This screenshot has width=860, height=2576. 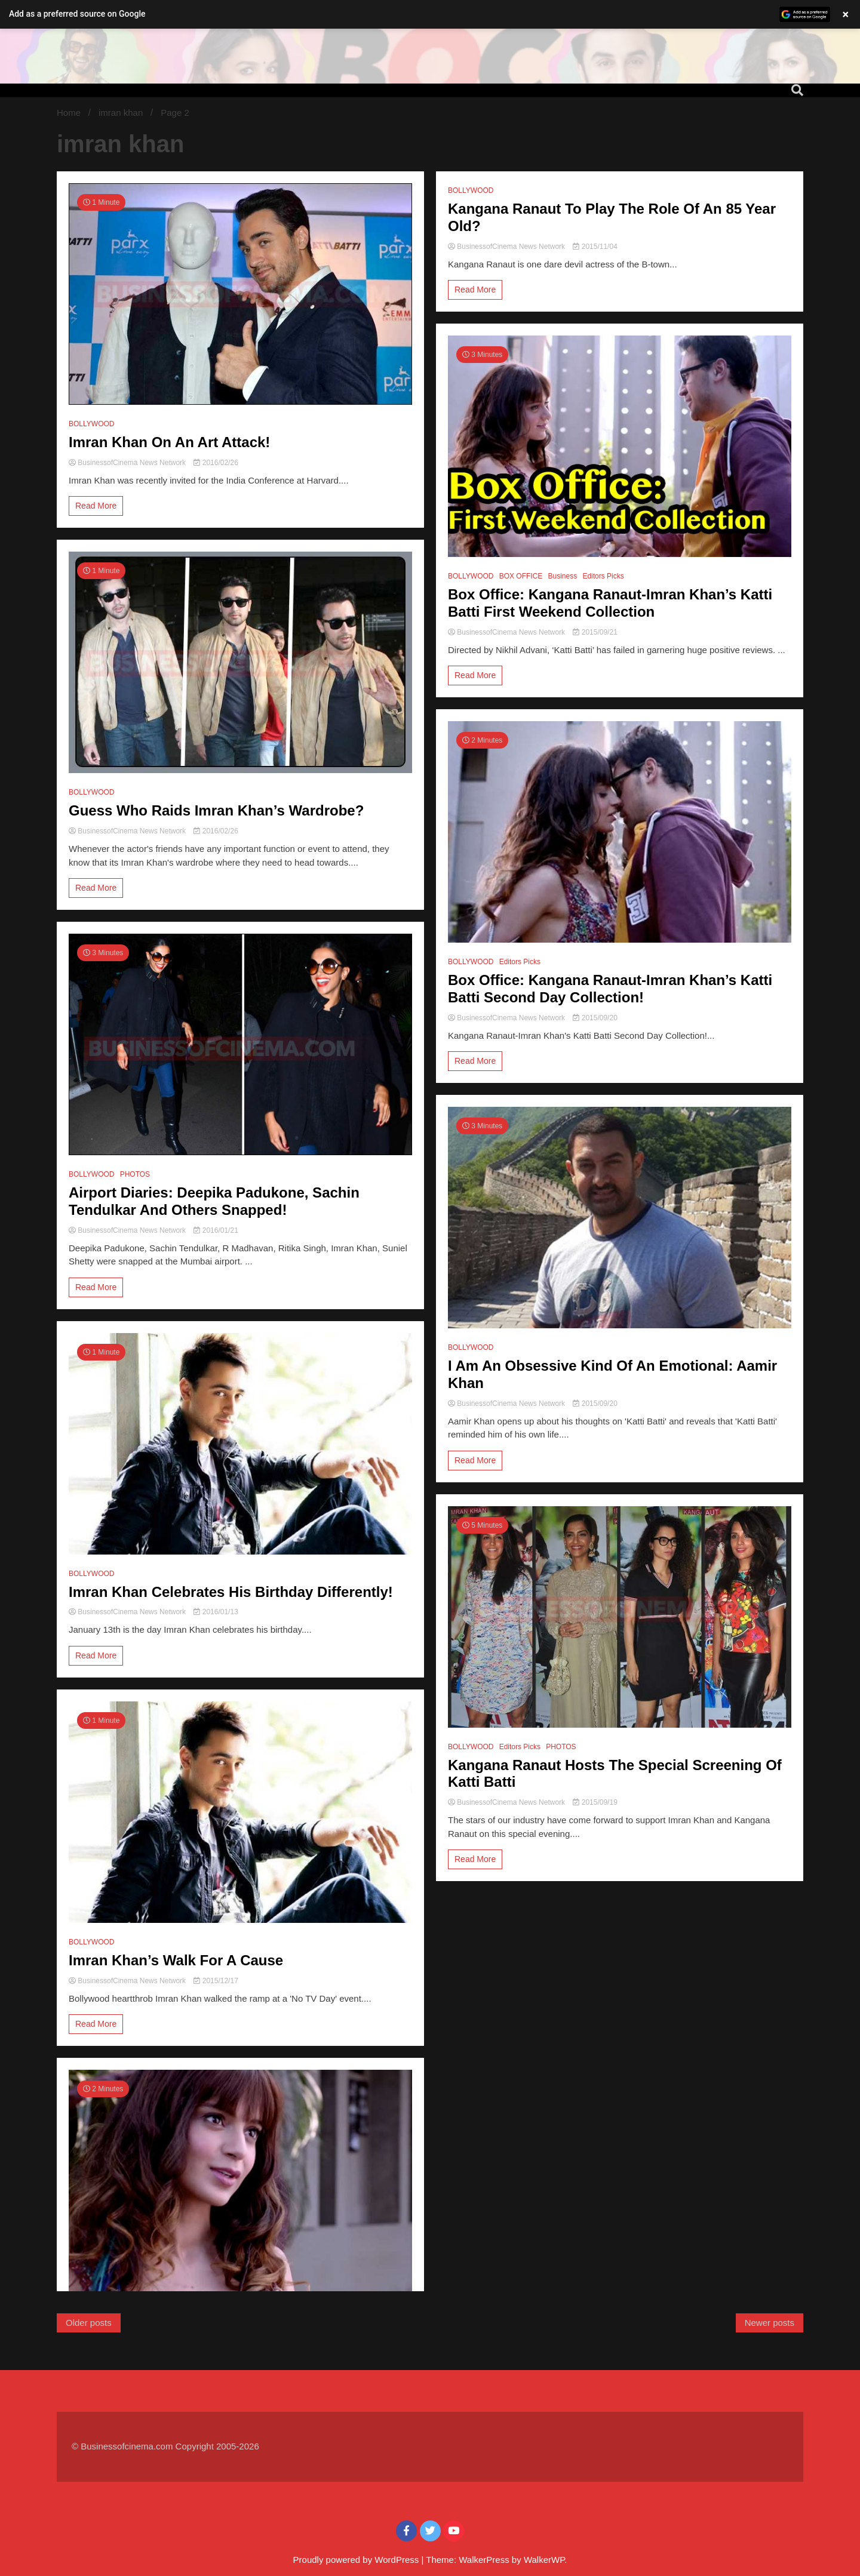 I want to click on BOLLYWOOD, so click(x=91, y=424).